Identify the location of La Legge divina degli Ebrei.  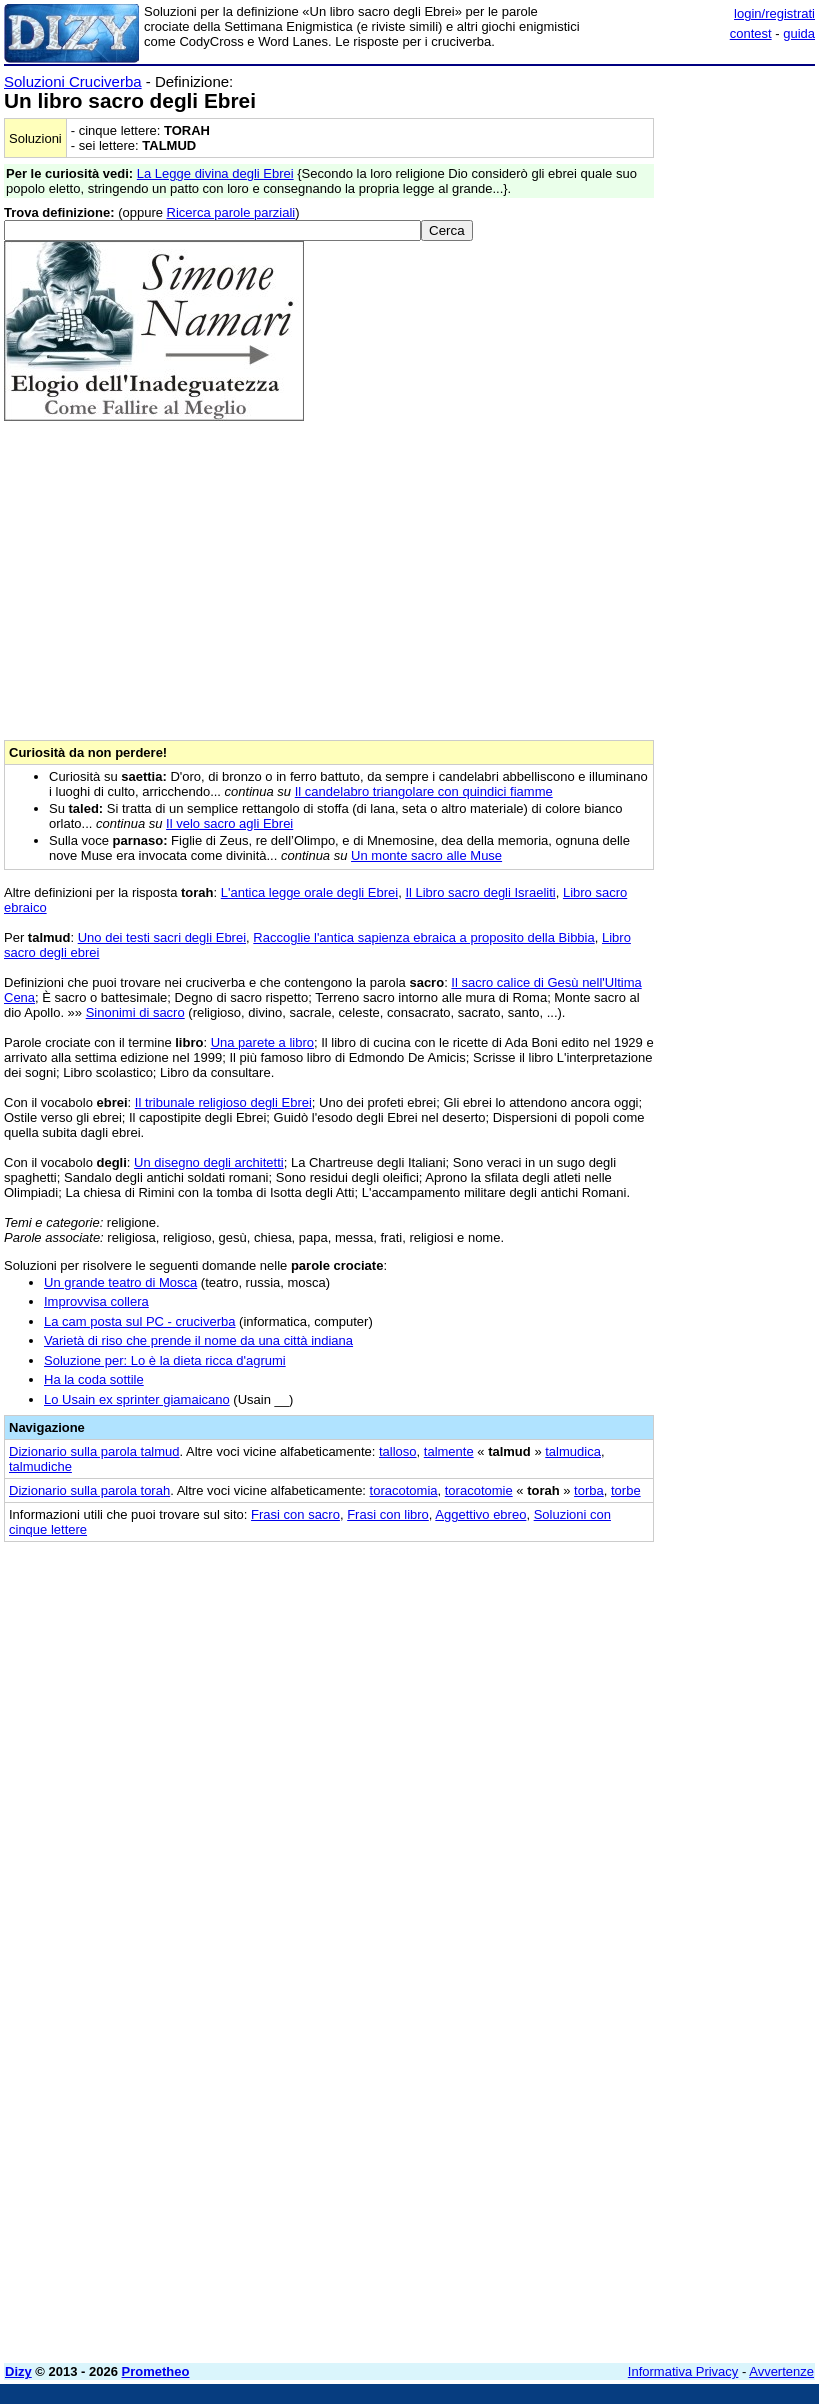
(215, 173).